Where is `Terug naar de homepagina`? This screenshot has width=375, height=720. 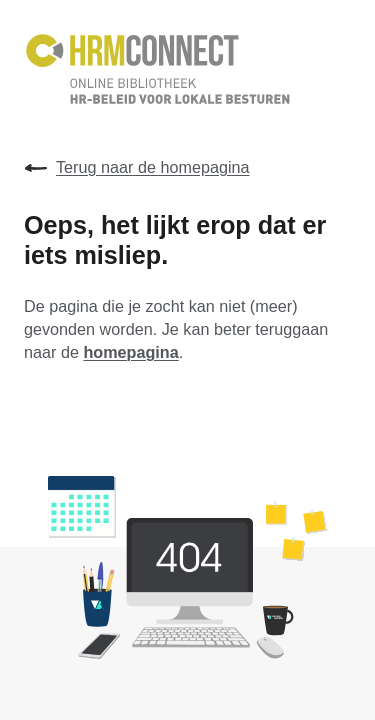
Terug naar de homepagina is located at coordinates (137, 168).